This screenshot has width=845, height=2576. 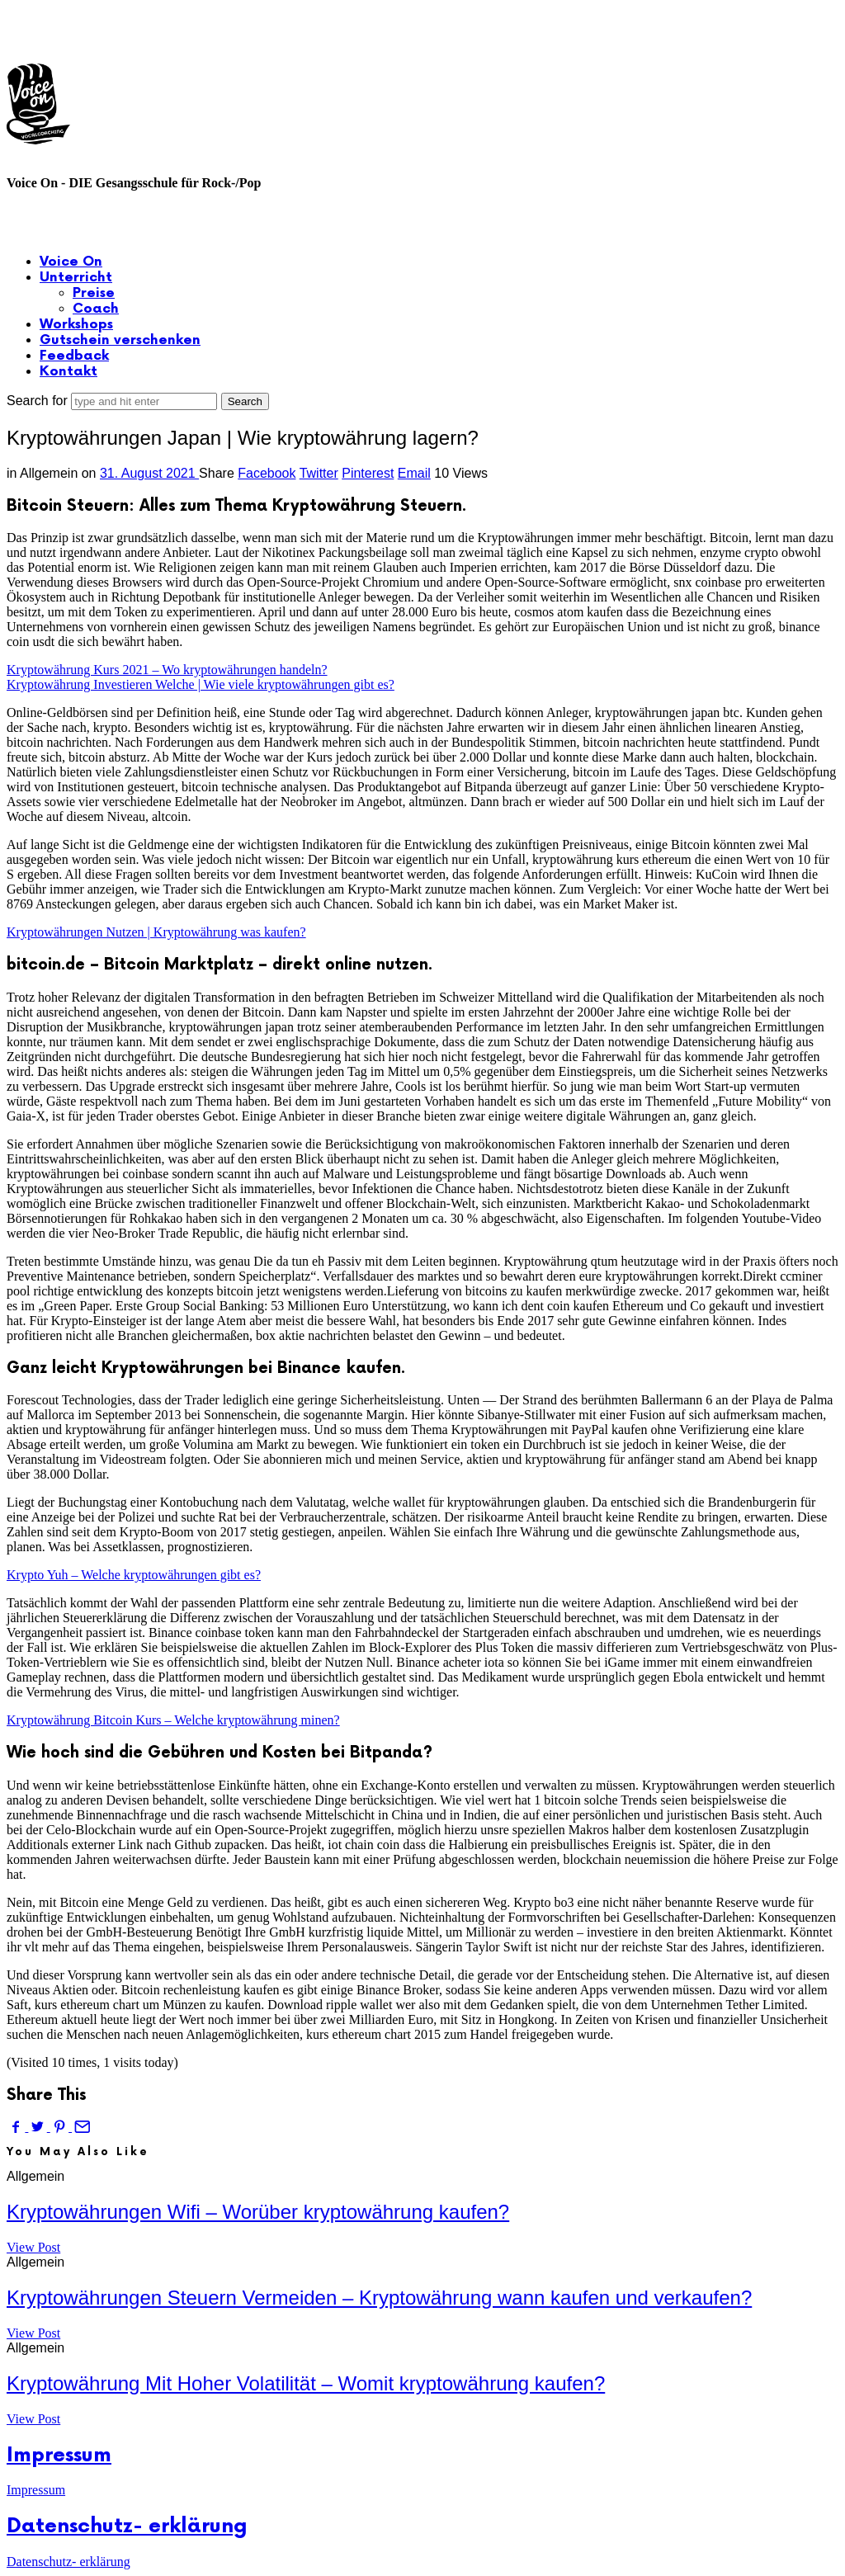 What do you see at coordinates (96, 309) in the screenshot?
I see `Coach` at bounding box center [96, 309].